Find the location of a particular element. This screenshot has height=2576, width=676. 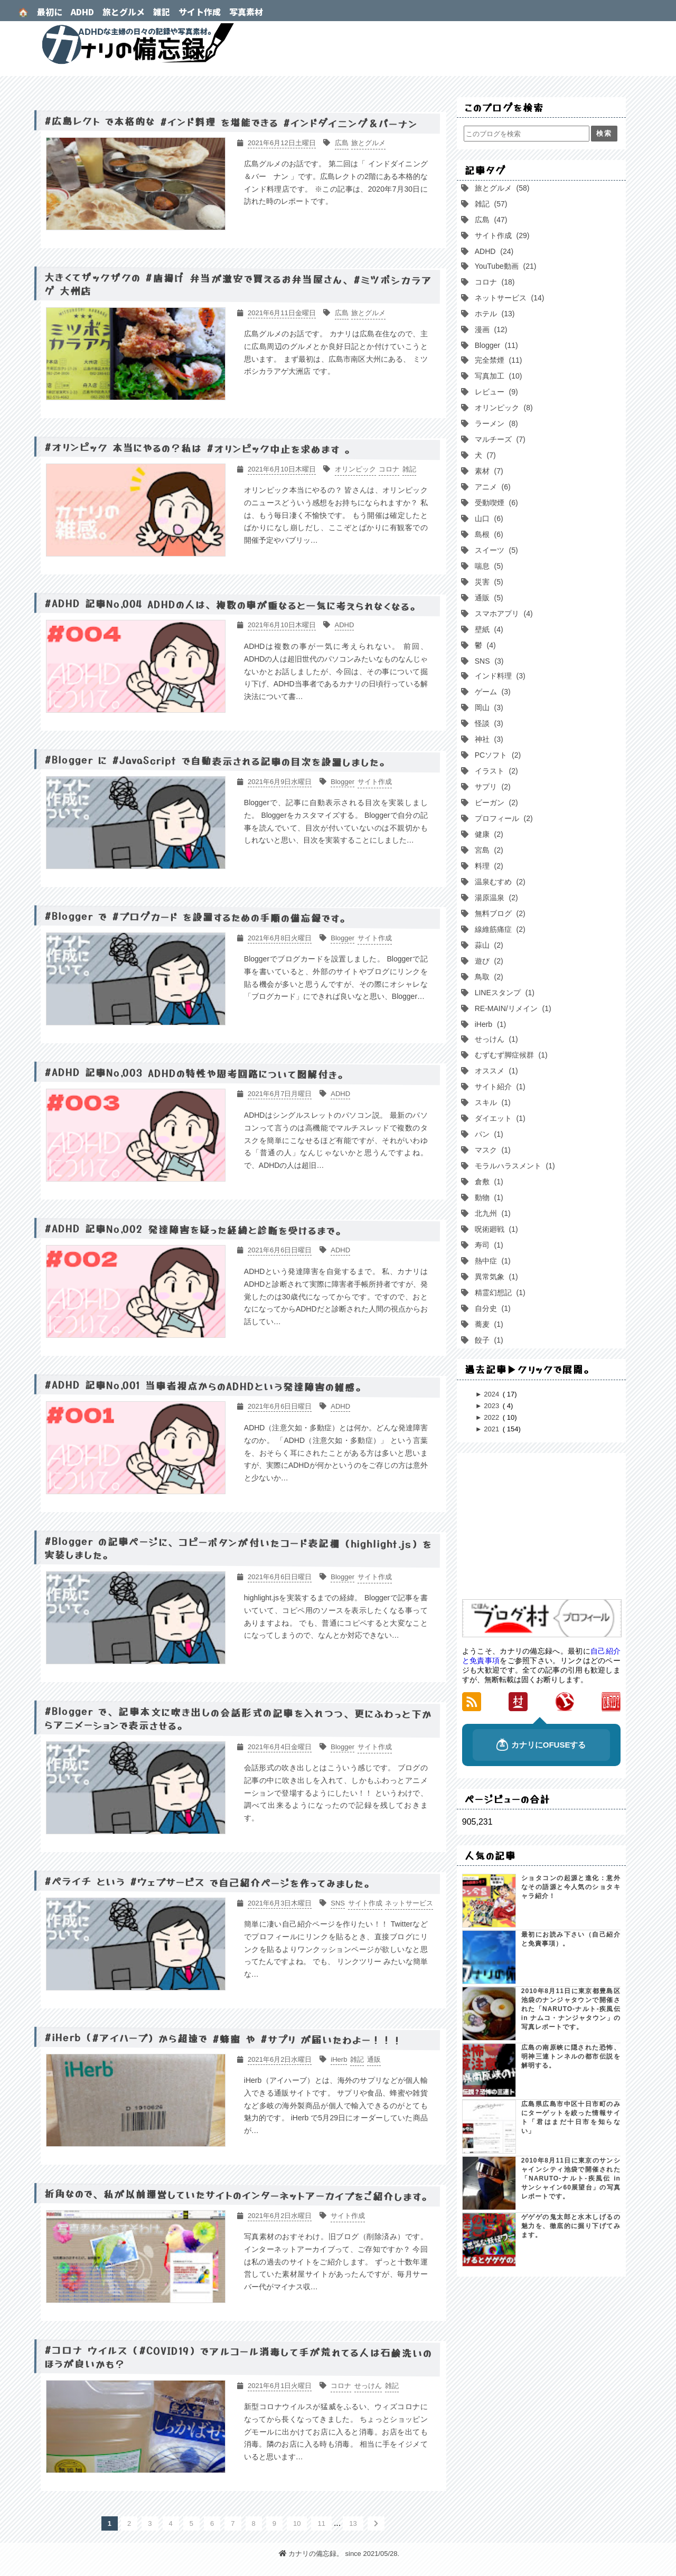

ビーガン is located at coordinates (495, 802).